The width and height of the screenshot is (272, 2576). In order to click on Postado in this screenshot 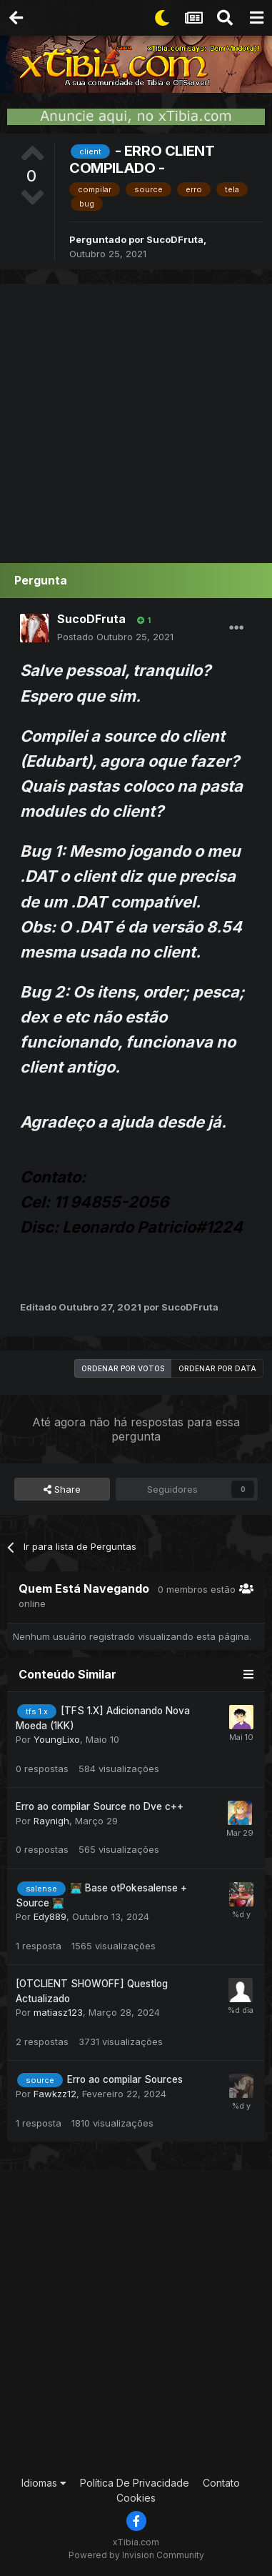, I will do `click(115, 636)`.